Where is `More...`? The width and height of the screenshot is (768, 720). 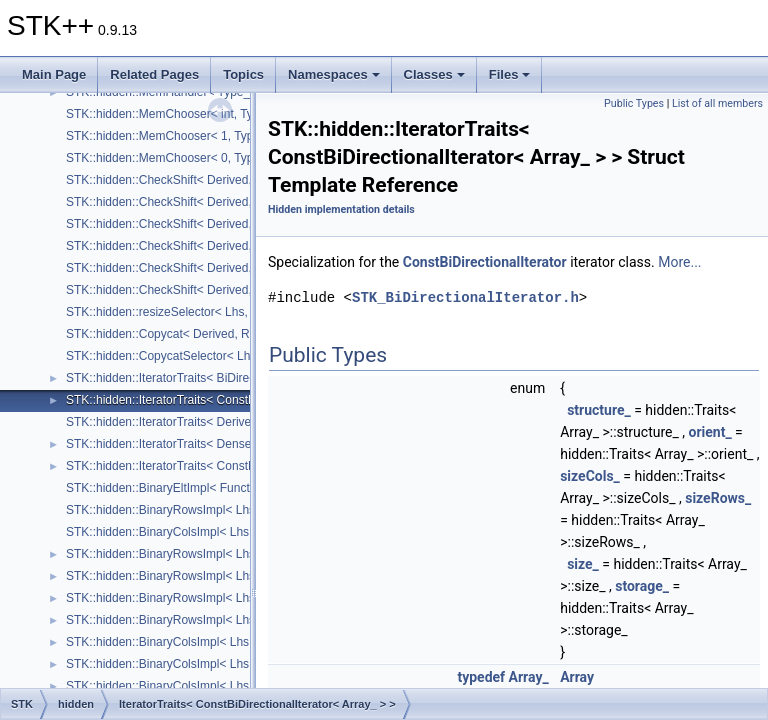
More... is located at coordinates (679, 262).